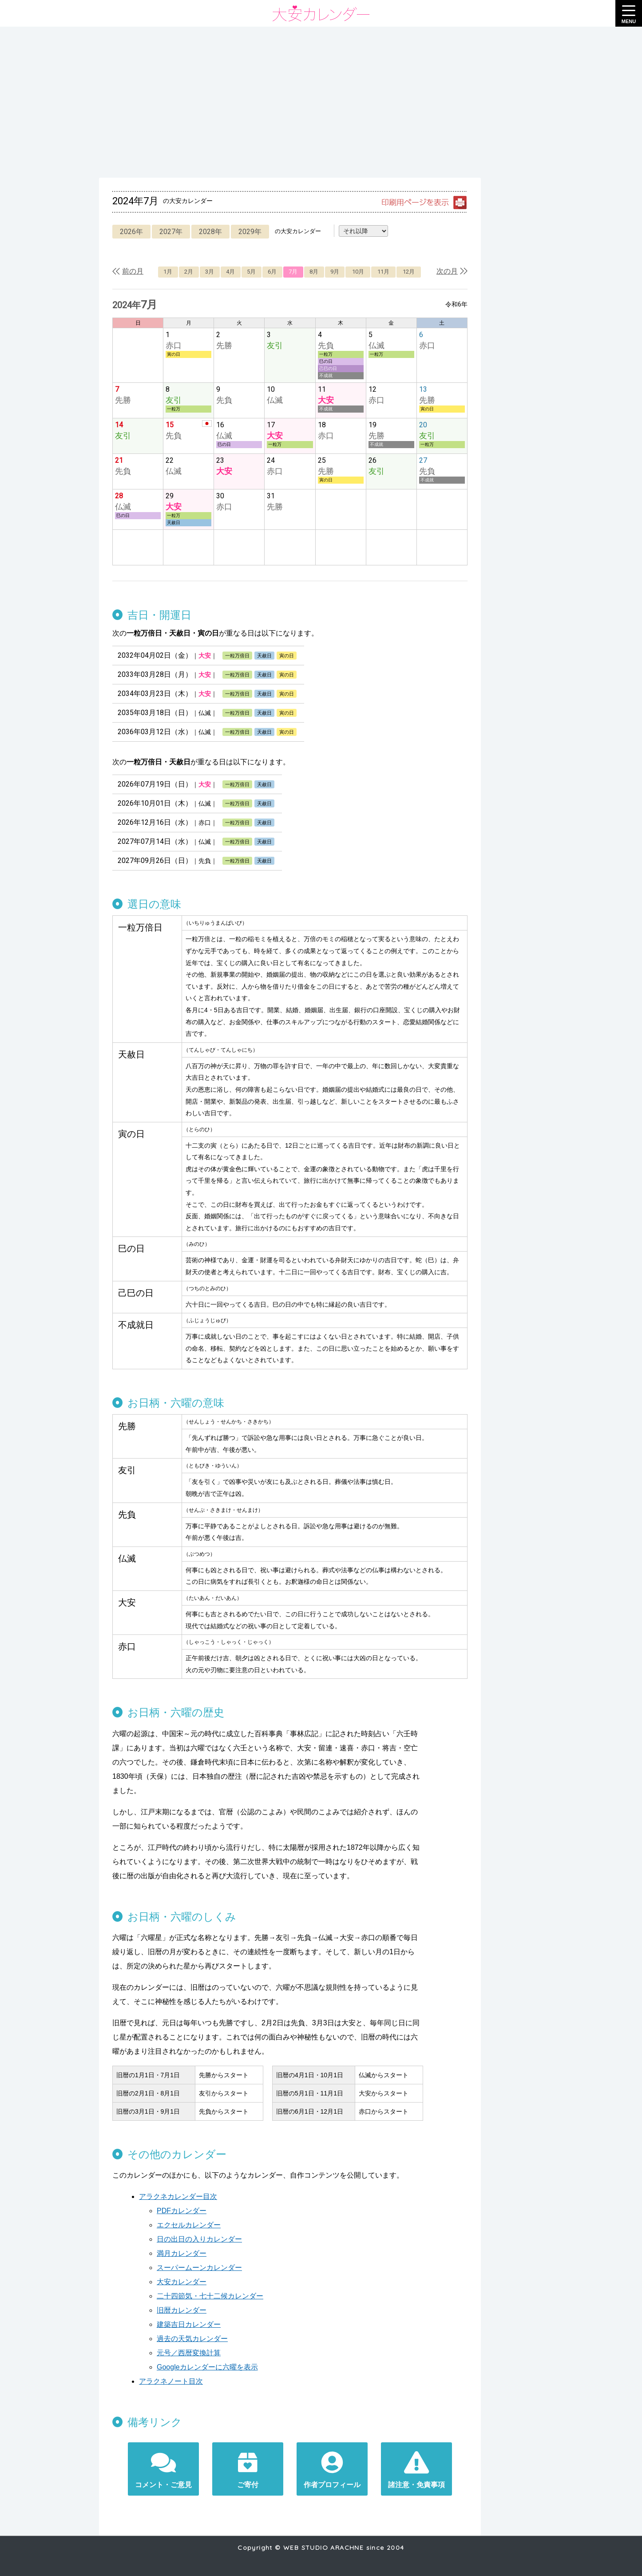 The image size is (642, 2576). I want to click on 3月, so click(209, 271).